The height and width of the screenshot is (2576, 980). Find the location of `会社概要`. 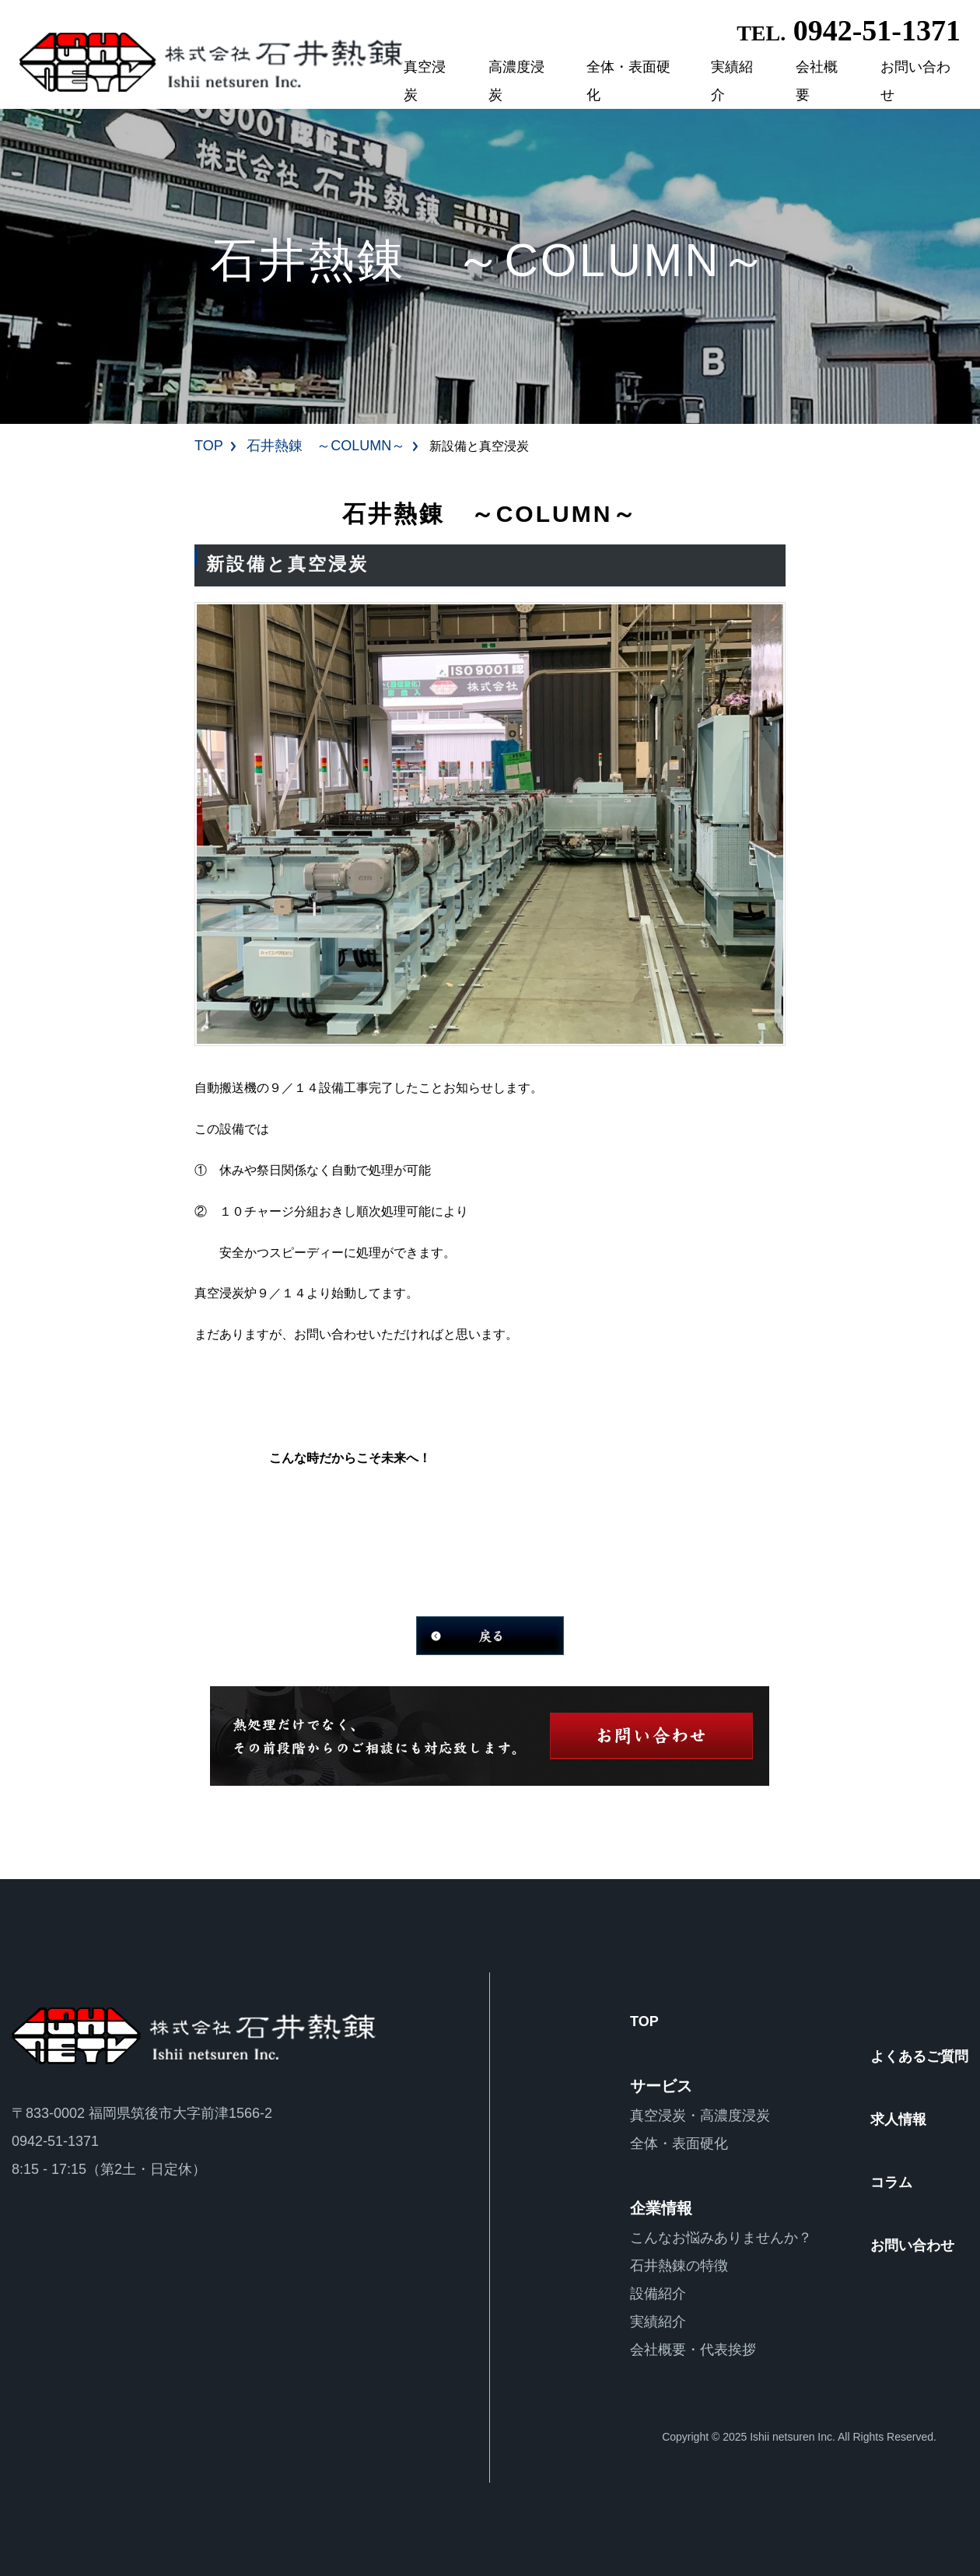

会社概要 is located at coordinates (817, 81).